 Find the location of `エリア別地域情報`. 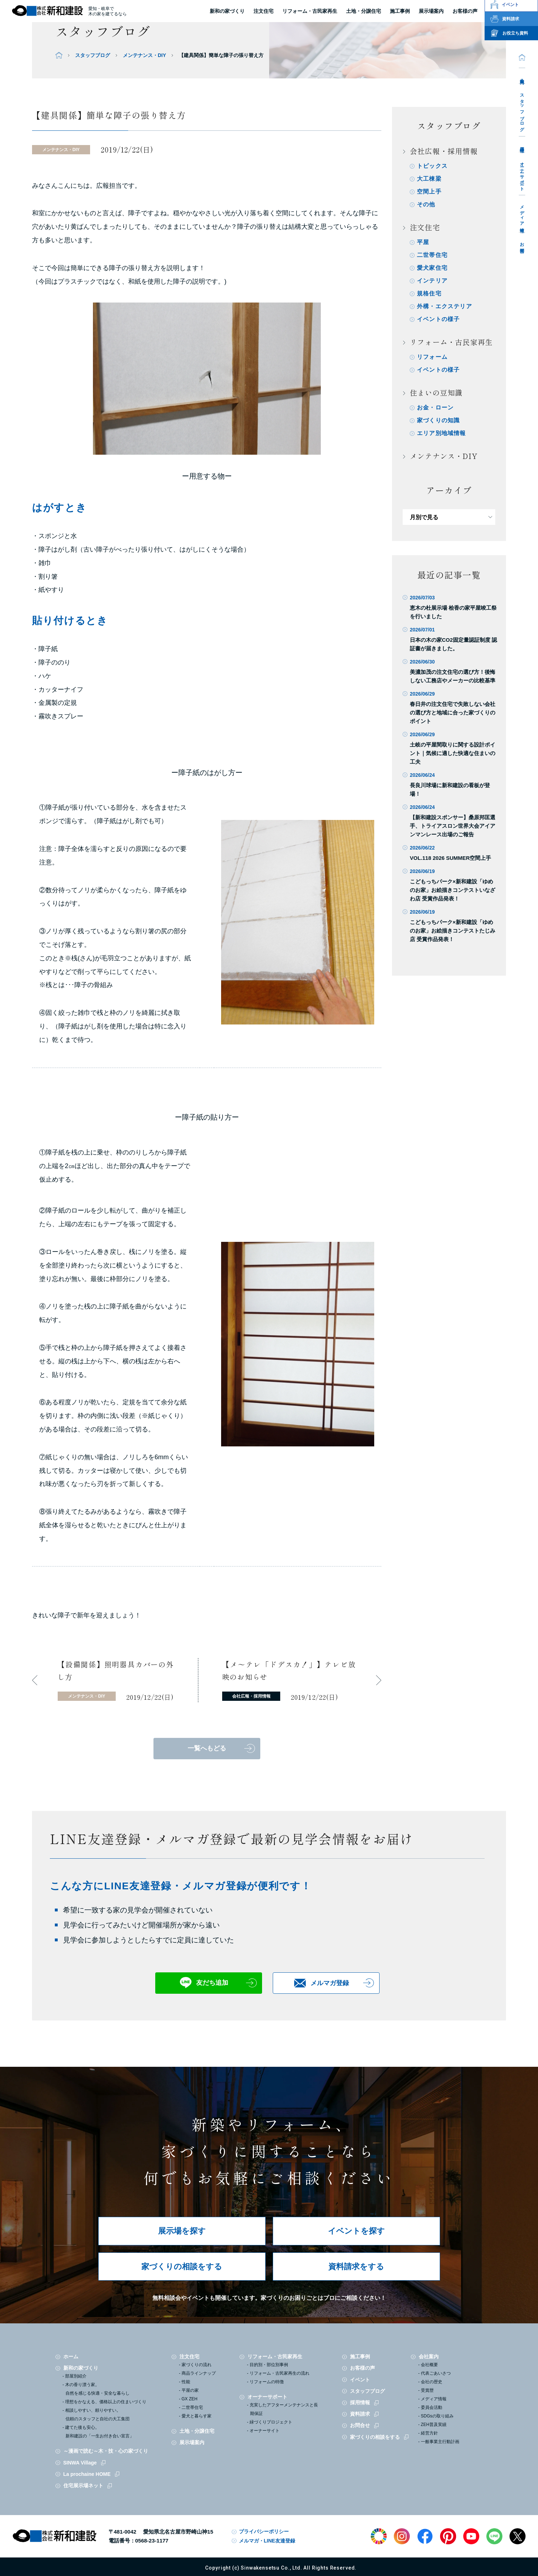

エリア別地域情報 is located at coordinates (441, 433).